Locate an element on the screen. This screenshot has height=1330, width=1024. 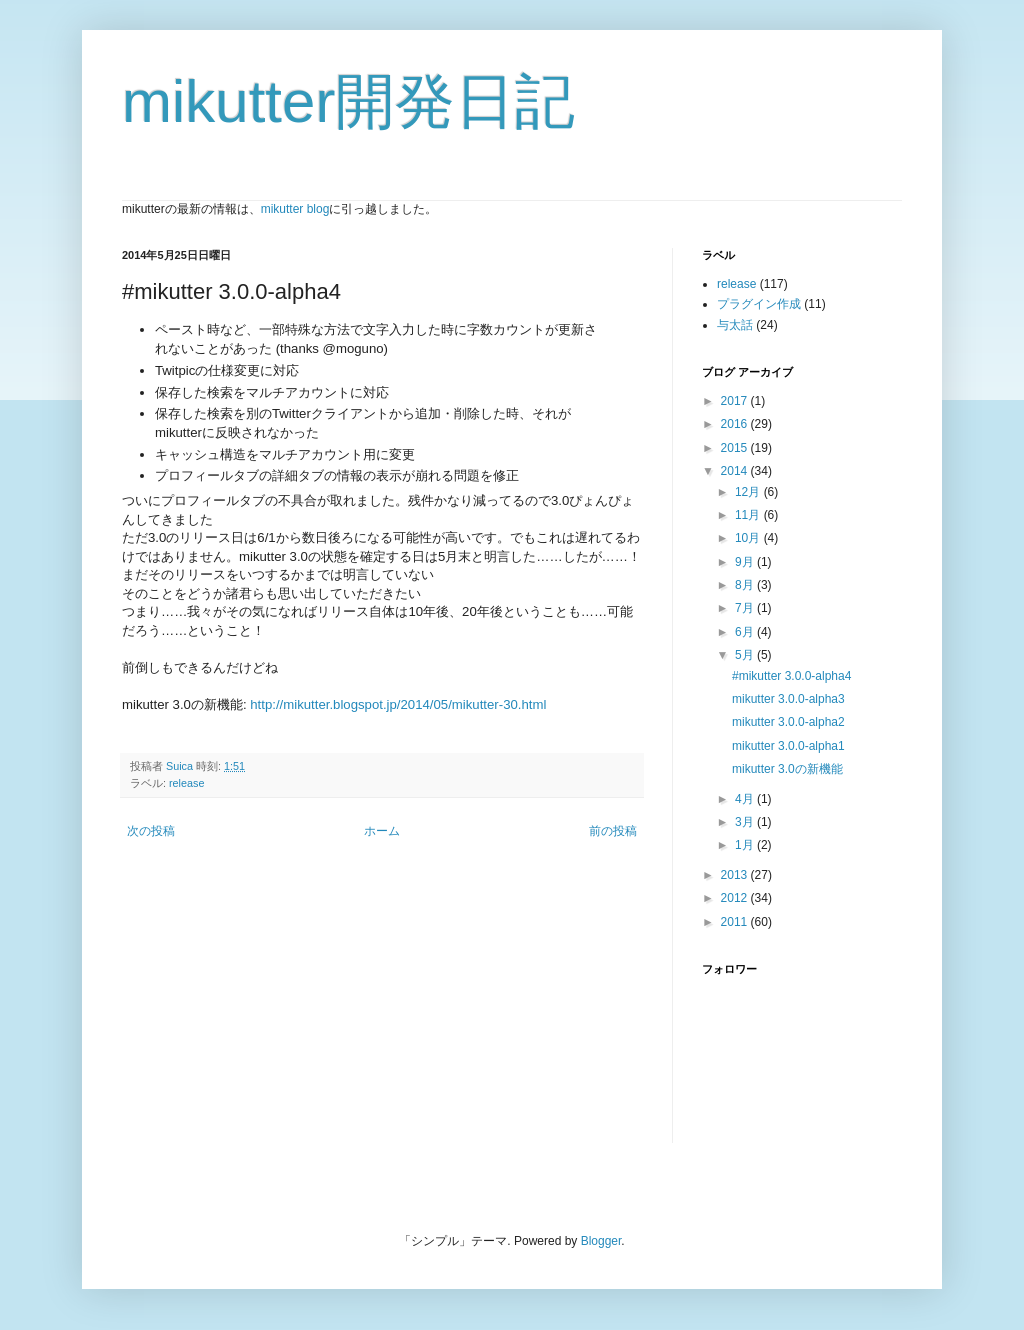
12月 is located at coordinates (749, 492).